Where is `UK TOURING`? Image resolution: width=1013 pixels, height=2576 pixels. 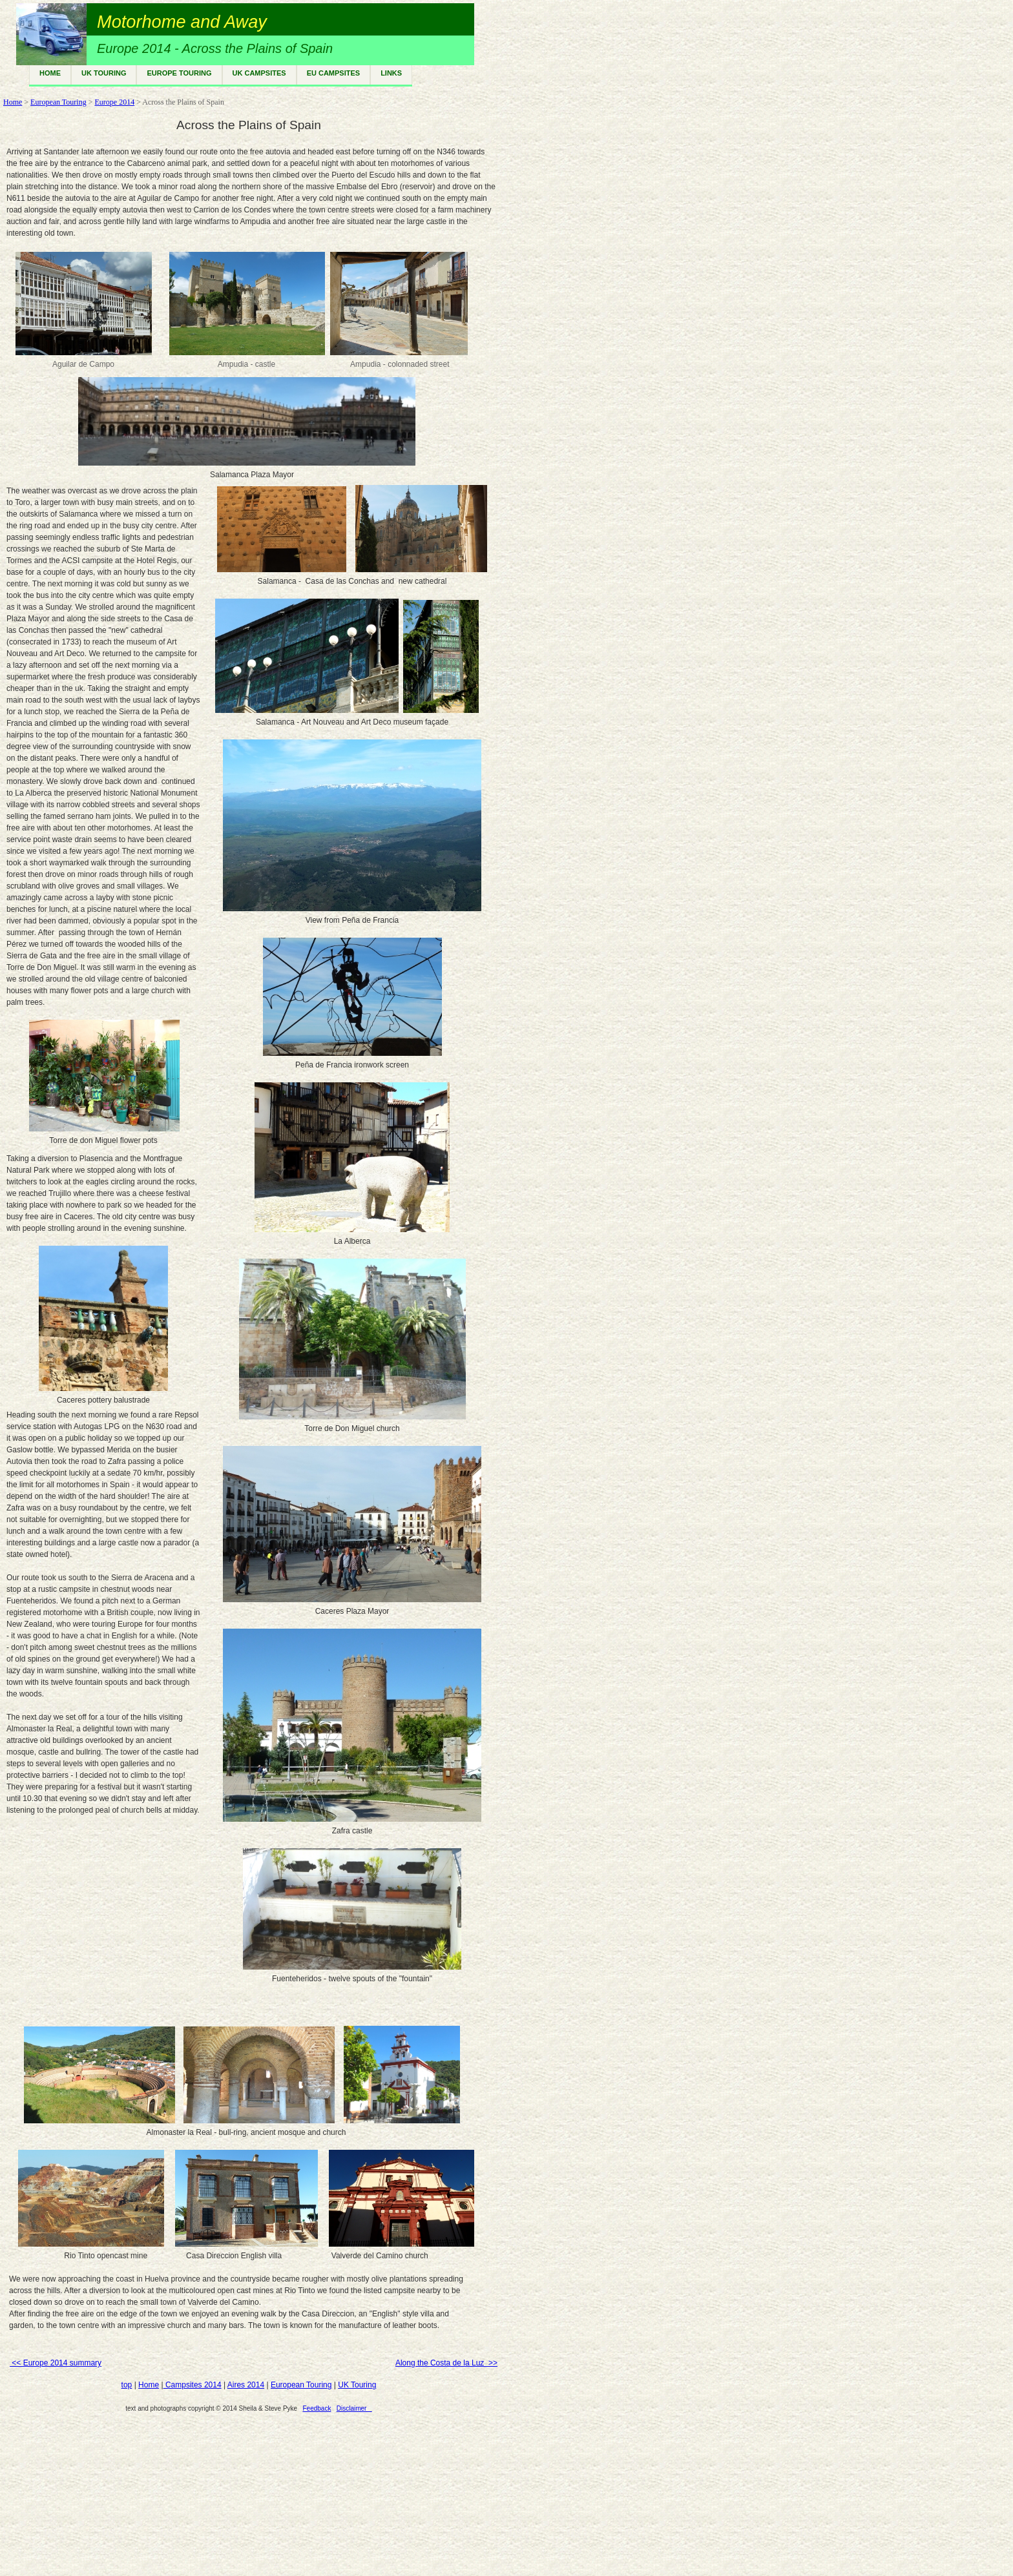
UK TOURING is located at coordinates (103, 73).